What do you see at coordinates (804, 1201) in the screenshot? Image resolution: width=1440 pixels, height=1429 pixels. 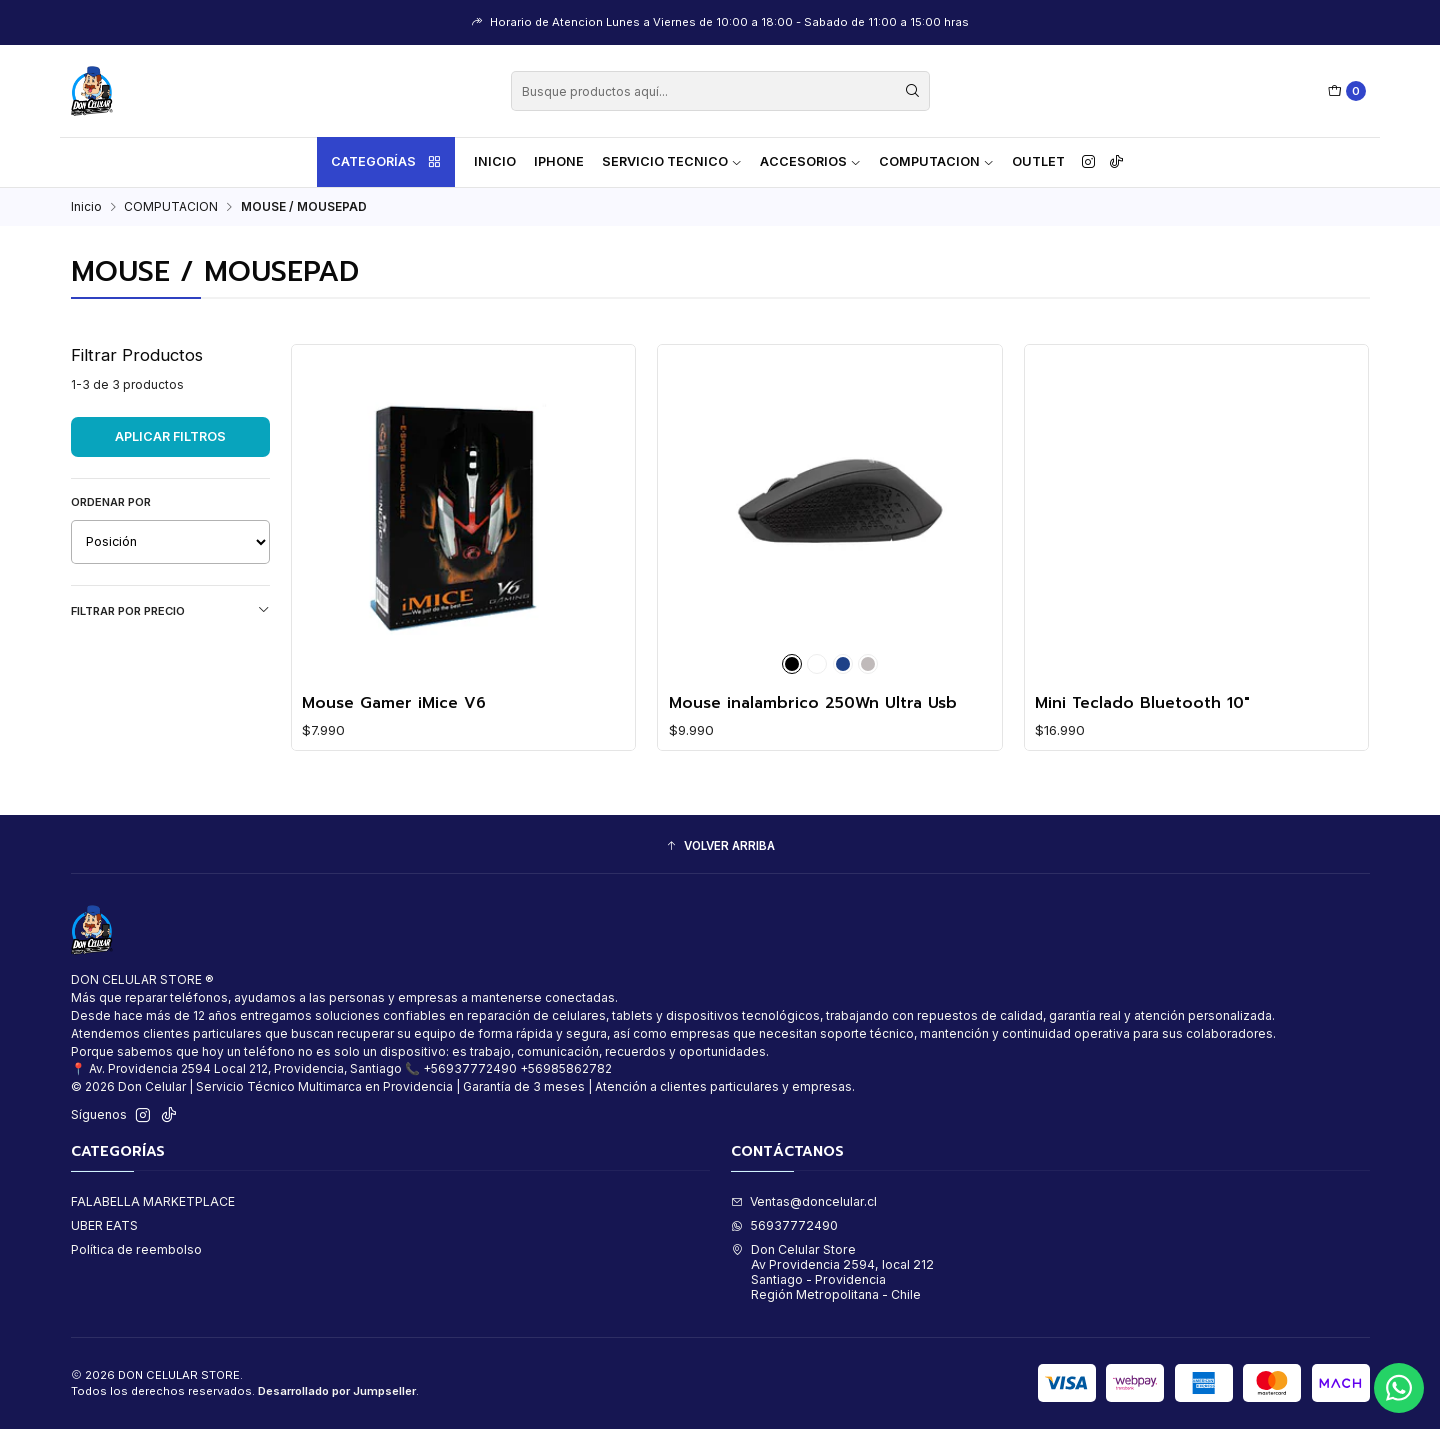 I see `Ventas@doncelular.cl` at bounding box center [804, 1201].